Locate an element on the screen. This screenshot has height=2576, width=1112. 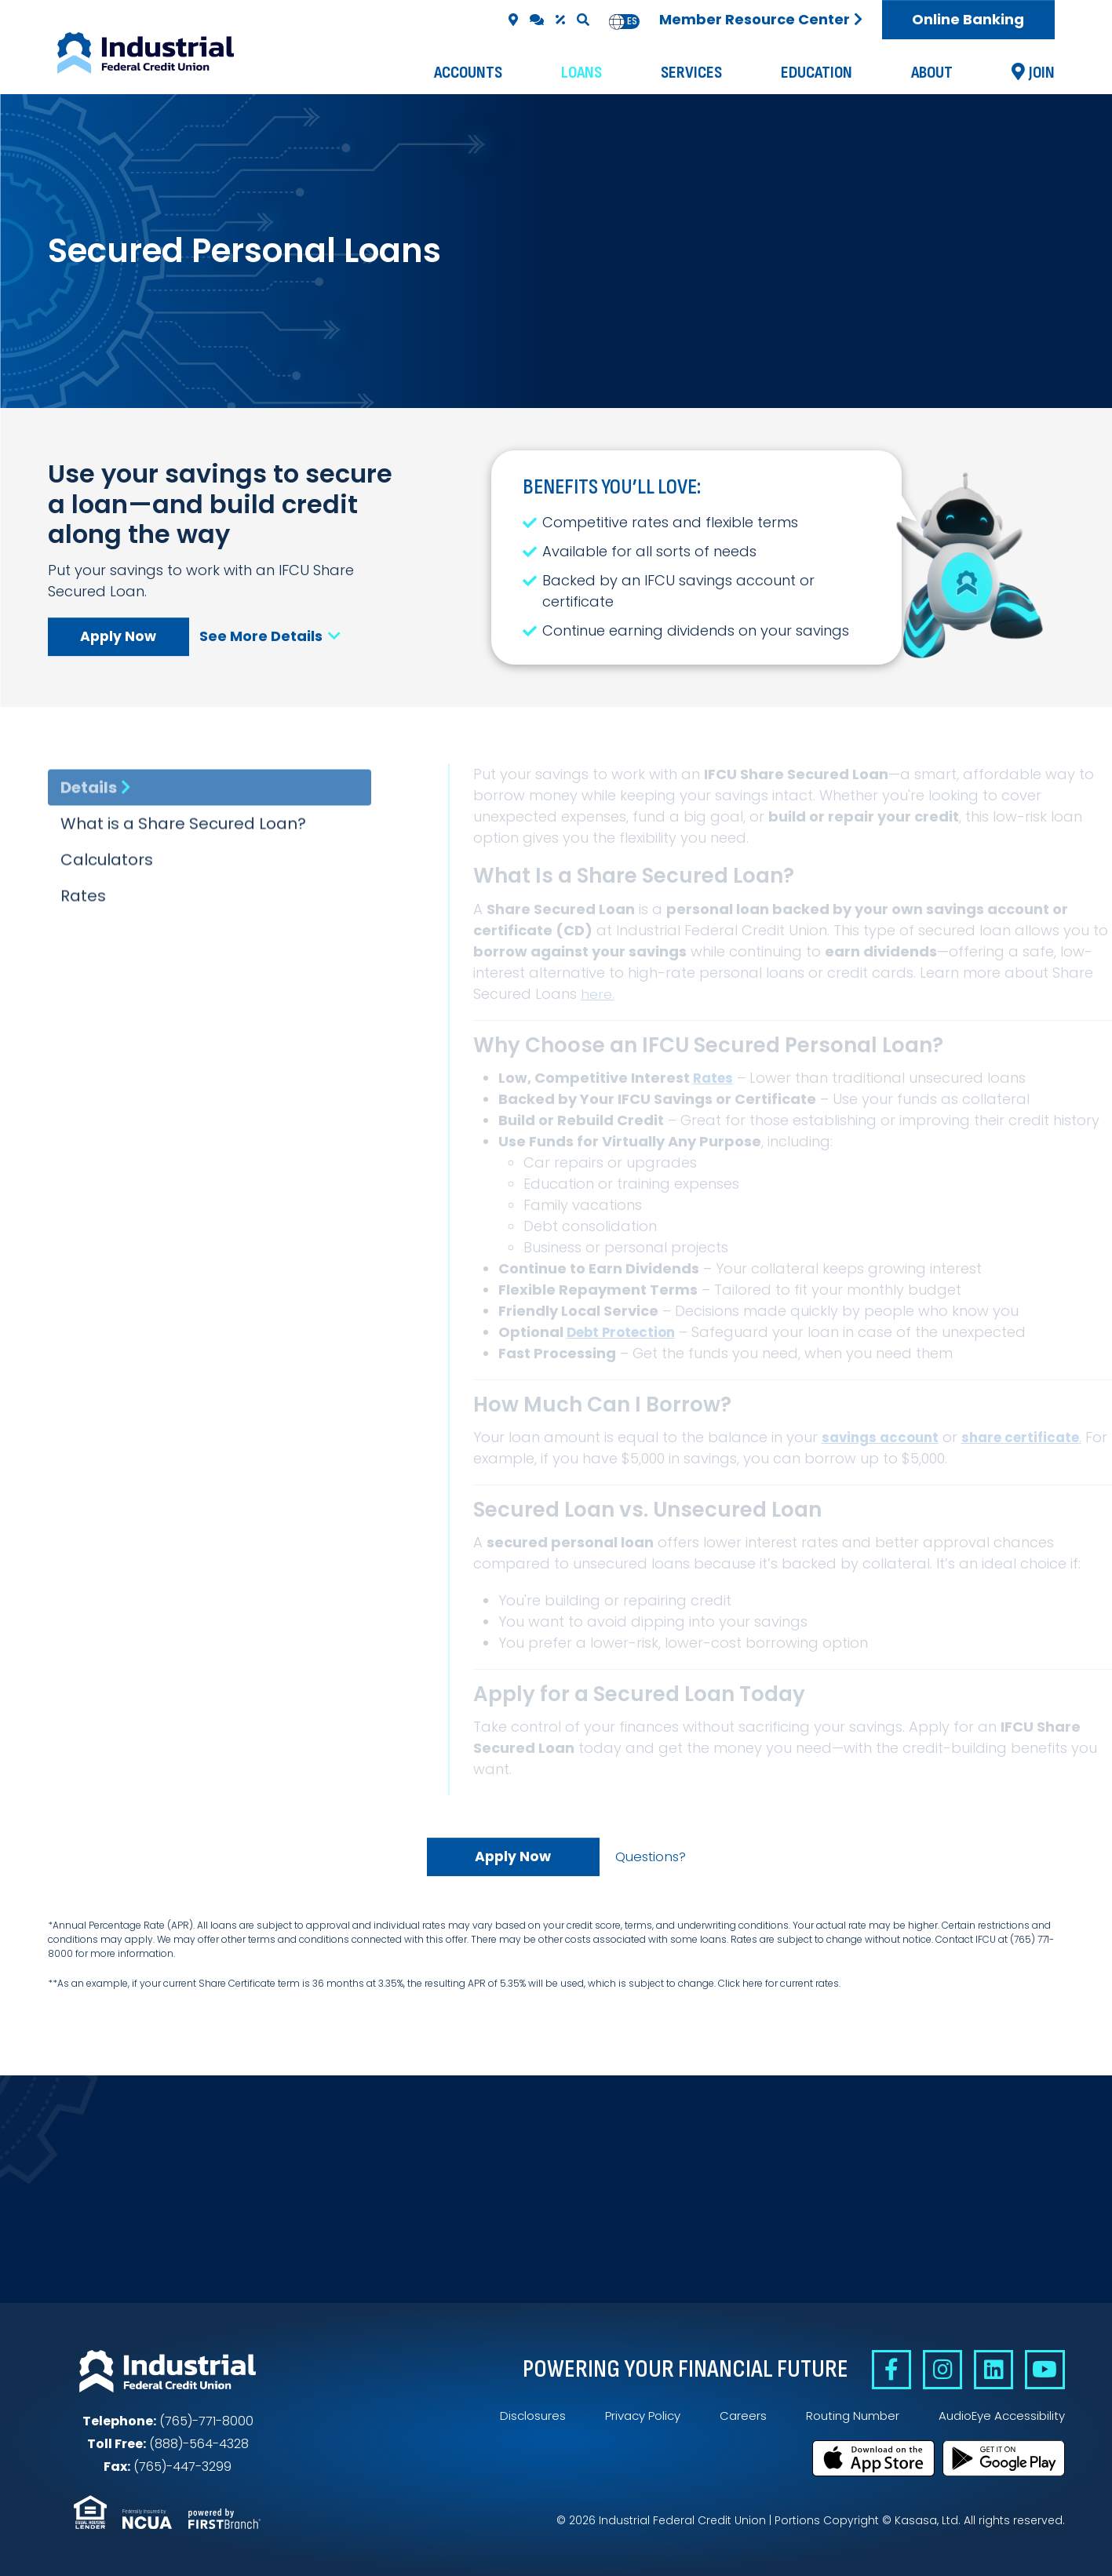
[Search site] is located at coordinates (583, 19).